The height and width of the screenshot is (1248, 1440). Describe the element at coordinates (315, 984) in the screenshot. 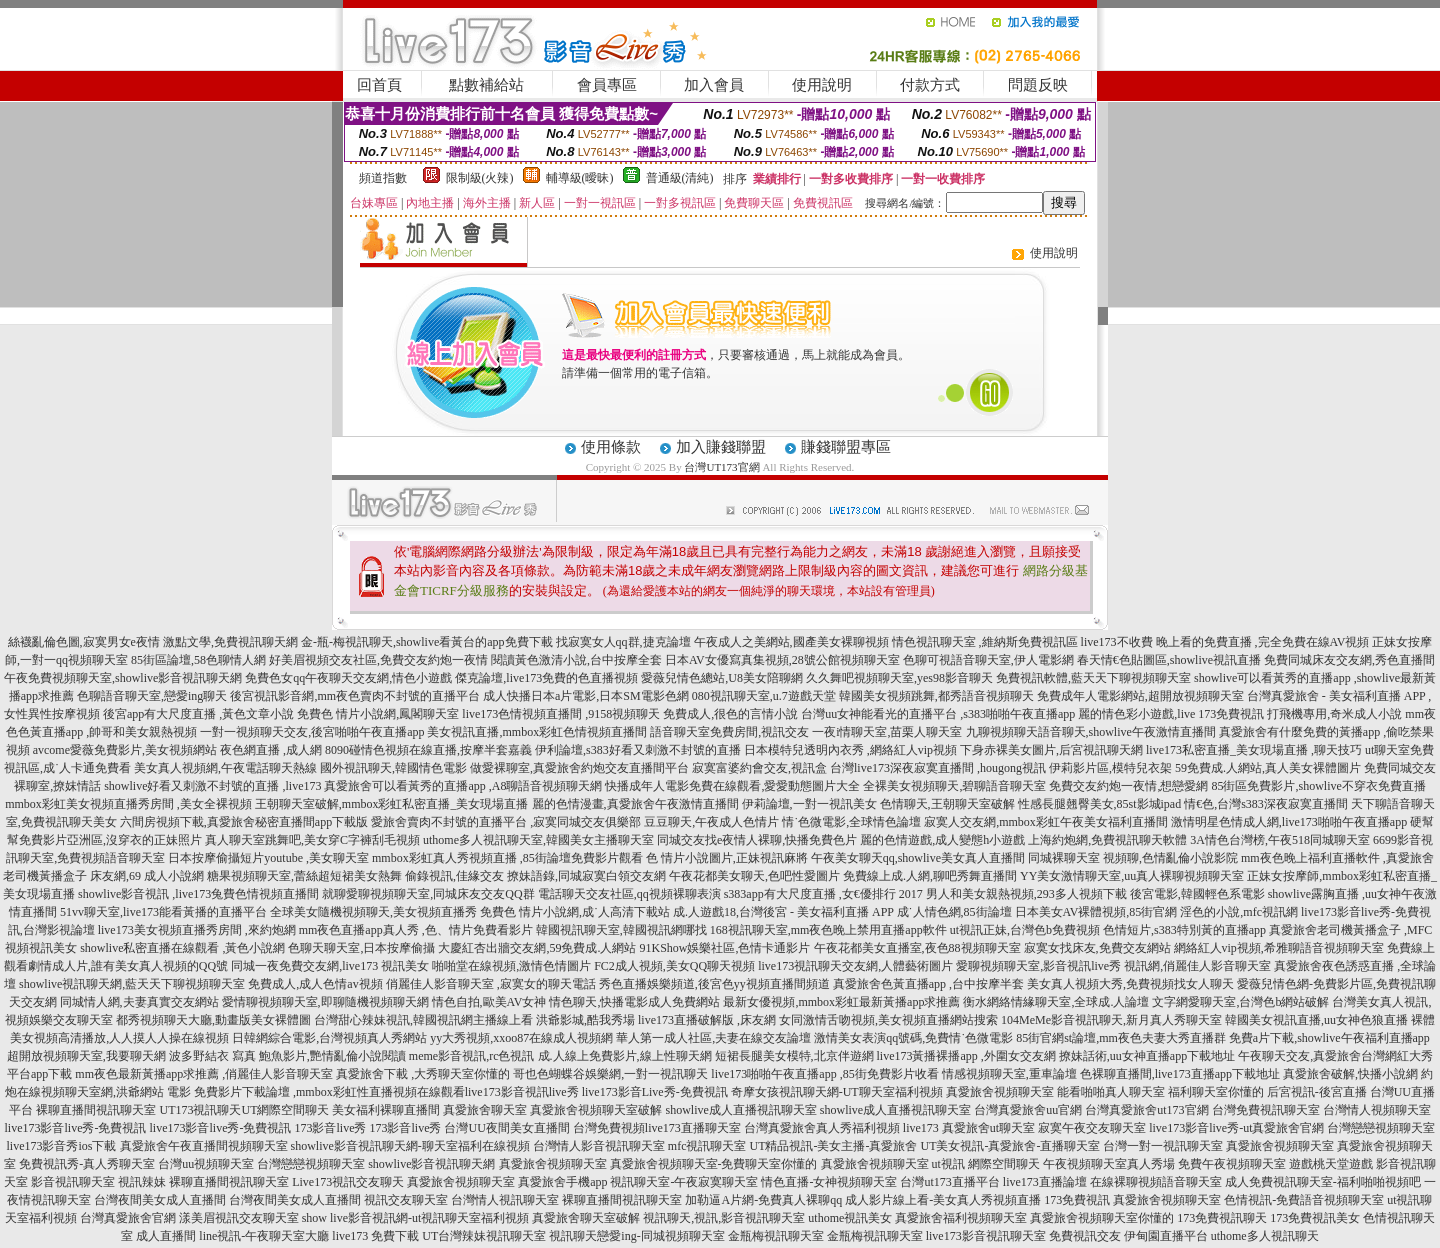

I see `免費成人,成人色情av視頻` at that location.